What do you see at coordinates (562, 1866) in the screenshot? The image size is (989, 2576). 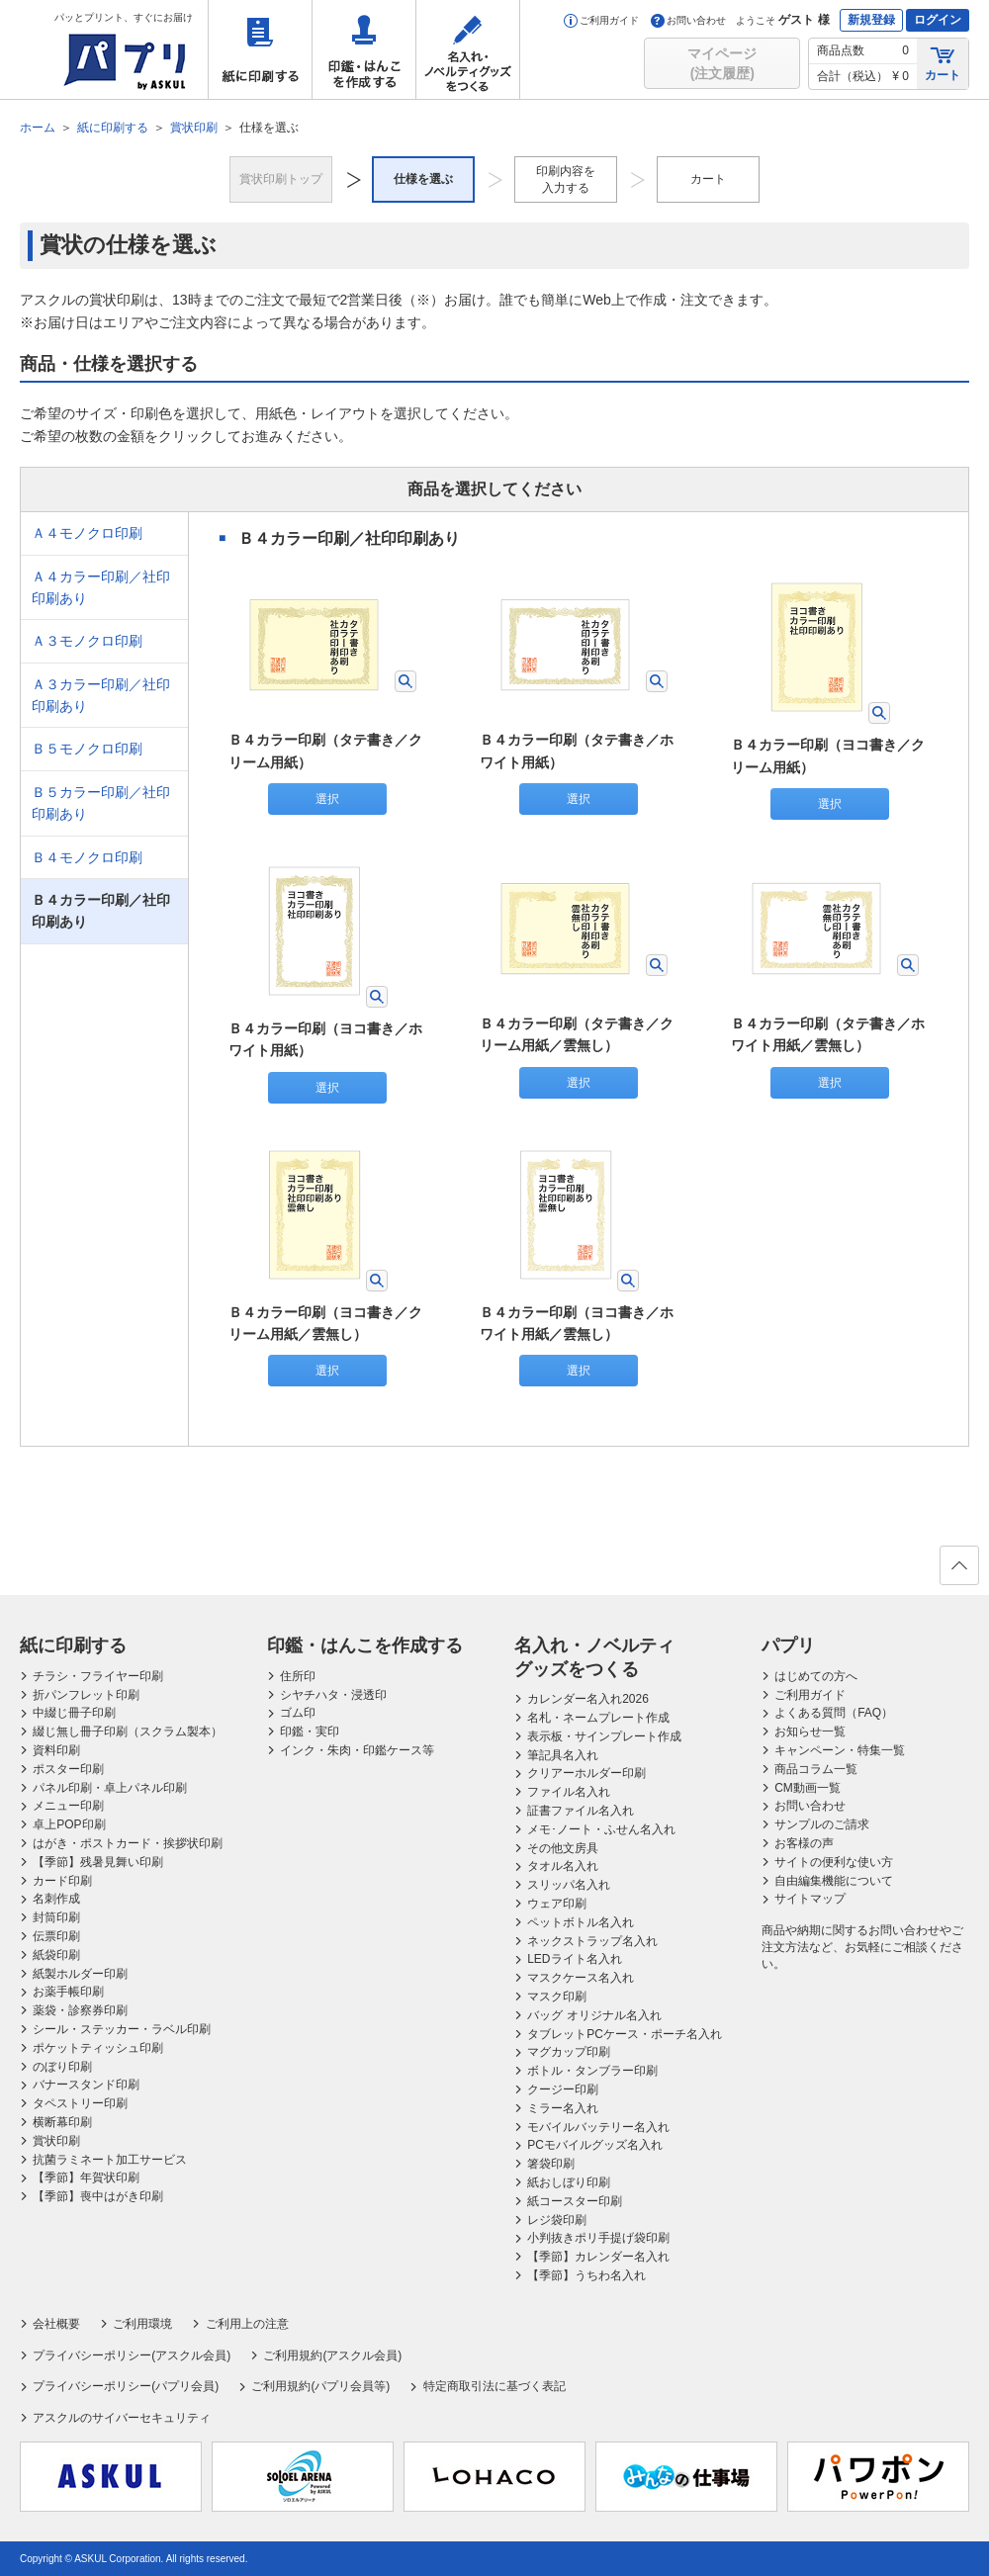 I see `タオル名入れ` at bounding box center [562, 1866].